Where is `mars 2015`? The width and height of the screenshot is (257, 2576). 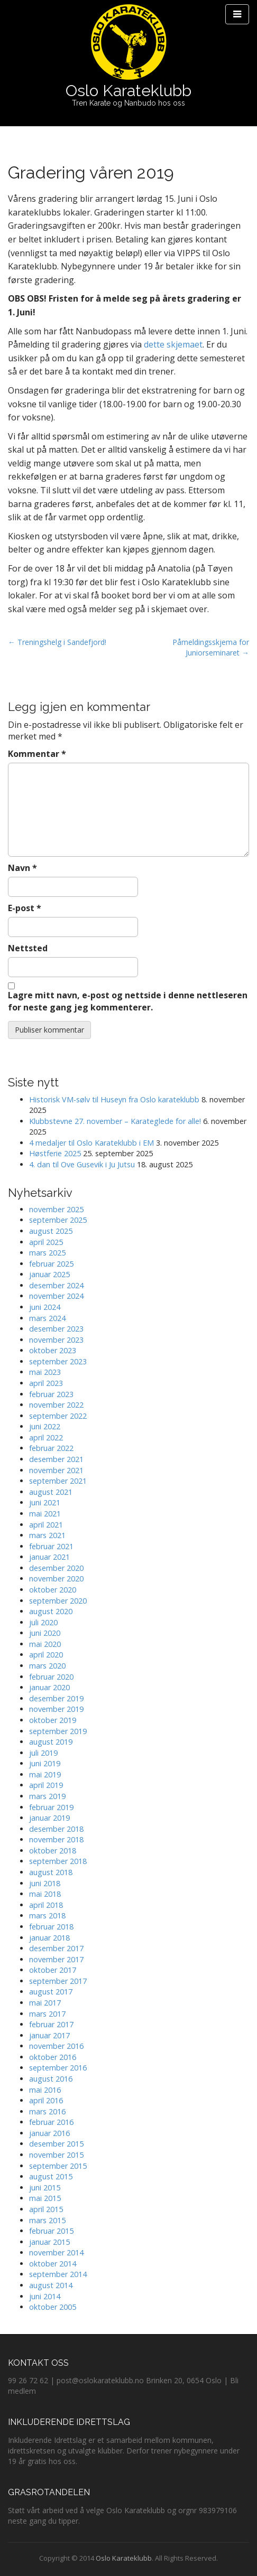 mars 2015 is located at coordinates (47, 2220).